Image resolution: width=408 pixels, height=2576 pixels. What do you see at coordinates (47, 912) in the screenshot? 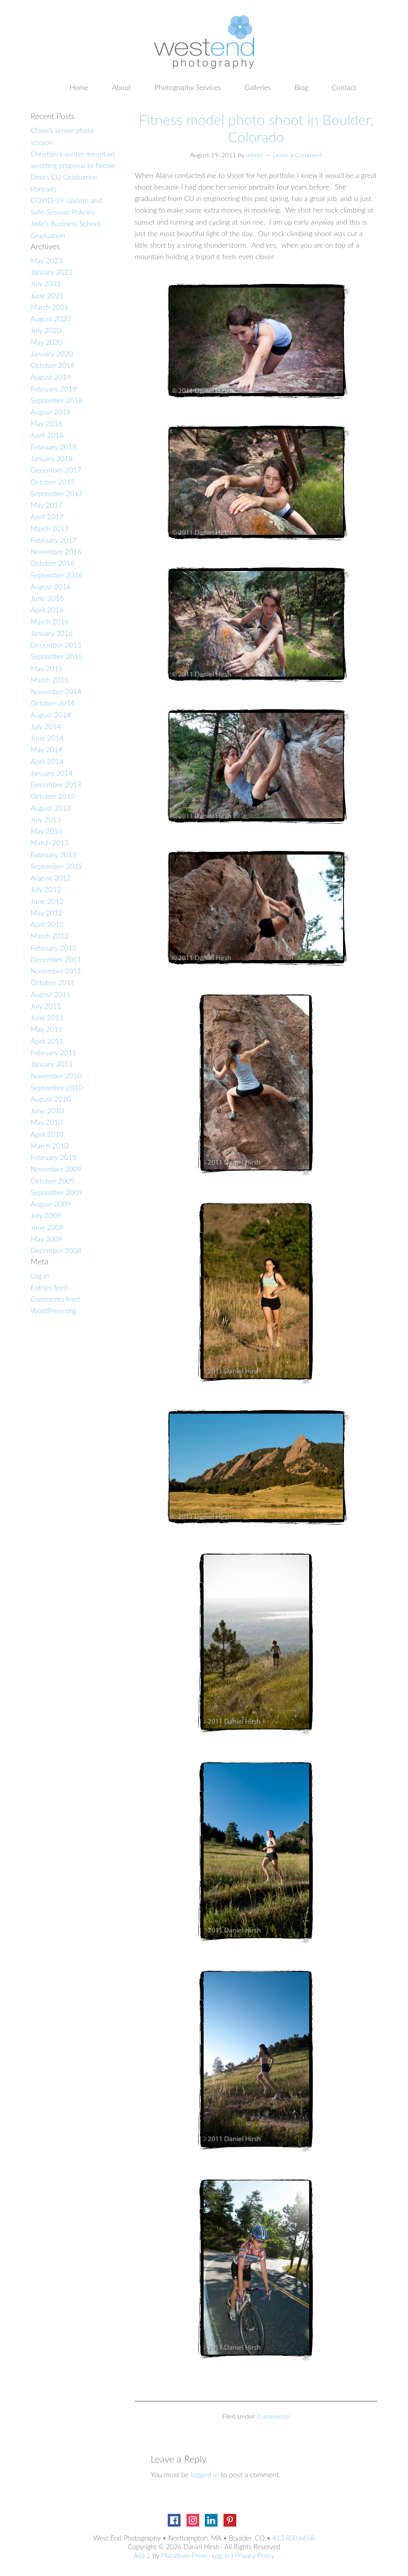
I see `May 2012` at bounding box center [47, 912].